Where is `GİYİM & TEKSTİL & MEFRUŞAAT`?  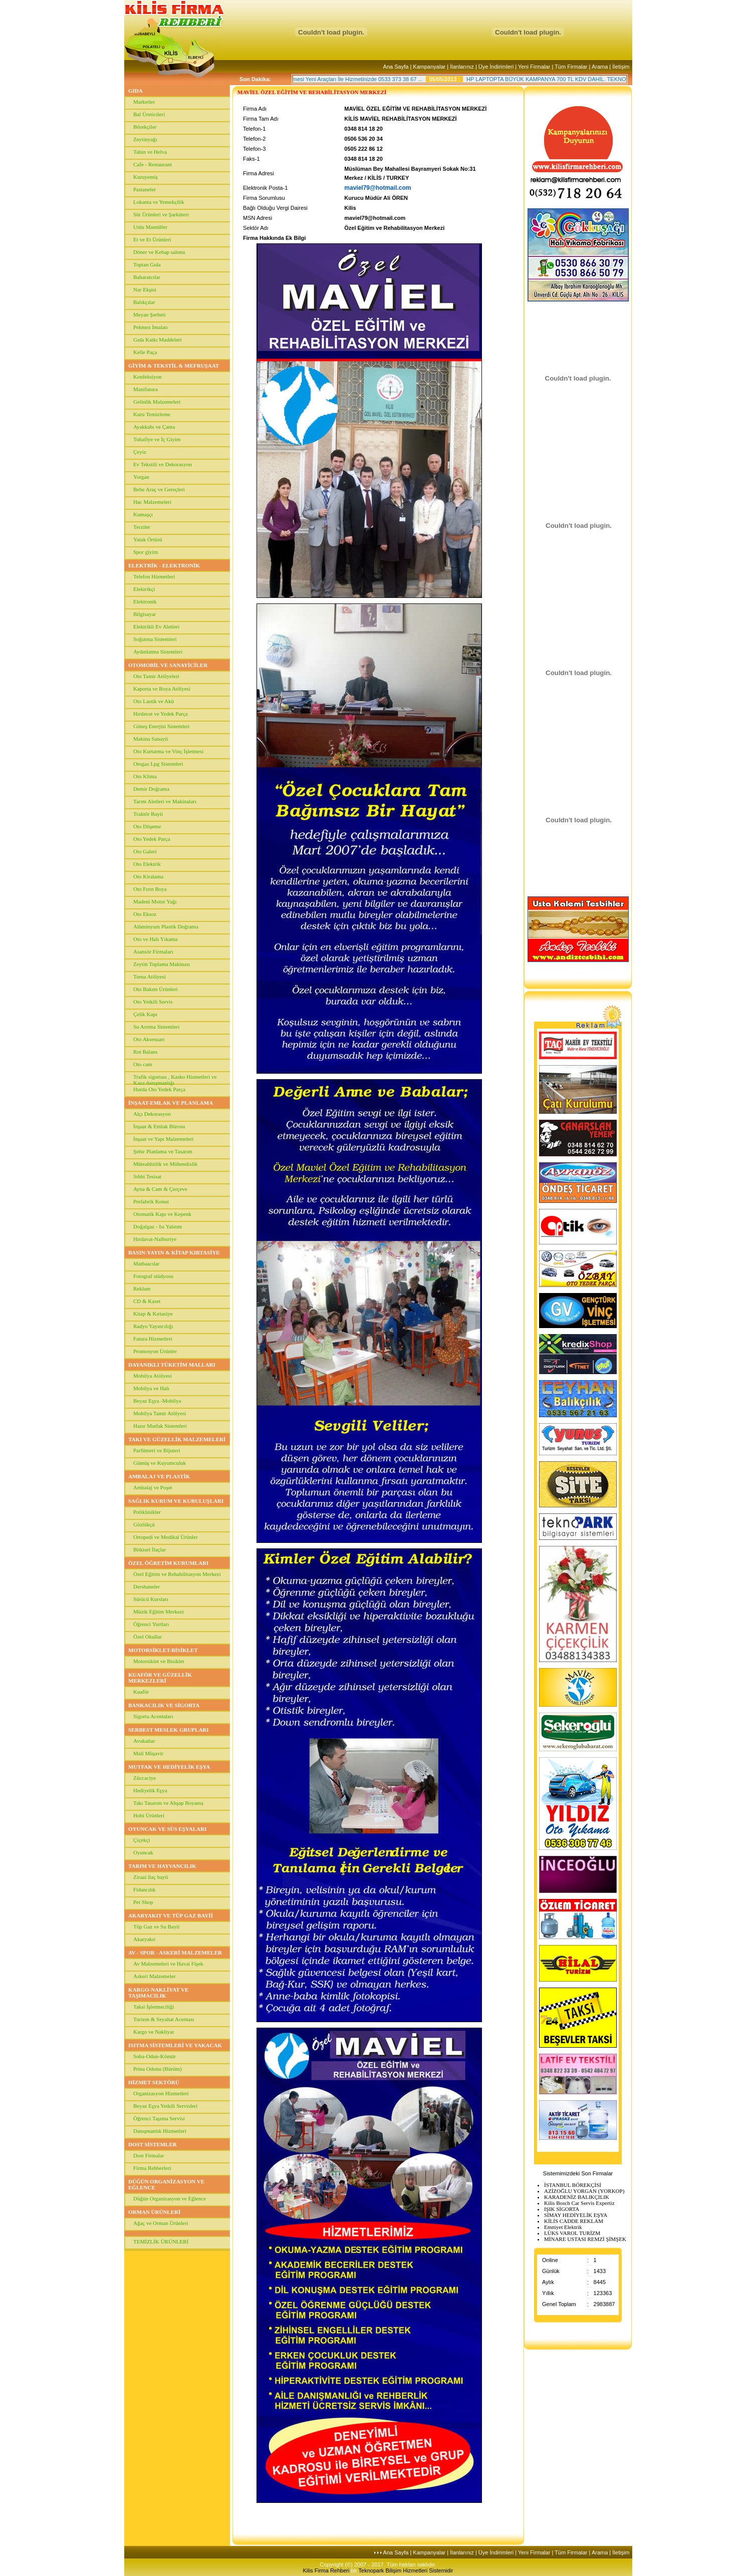
GİYİM & TEKSTİL & MEFRUŞAAT is located at coordinates (173, 366).